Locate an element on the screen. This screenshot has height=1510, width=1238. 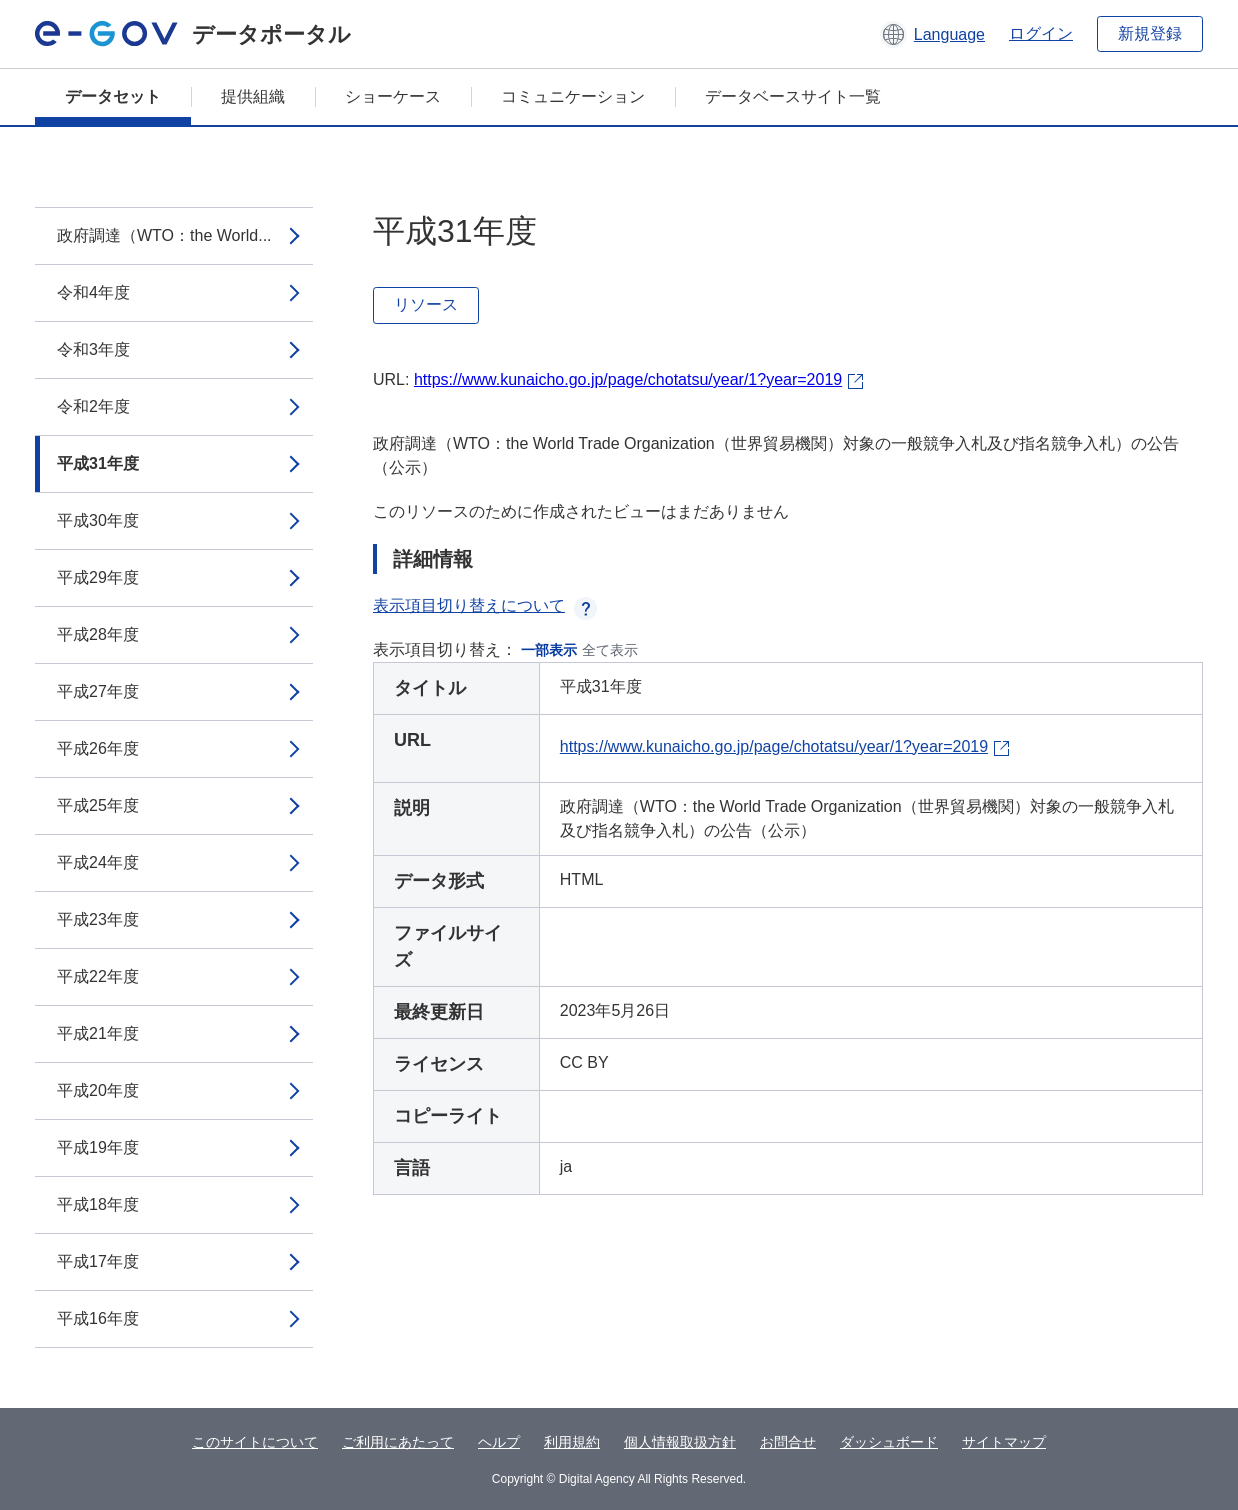
平成22年度 is located at coordinates (98, 976).